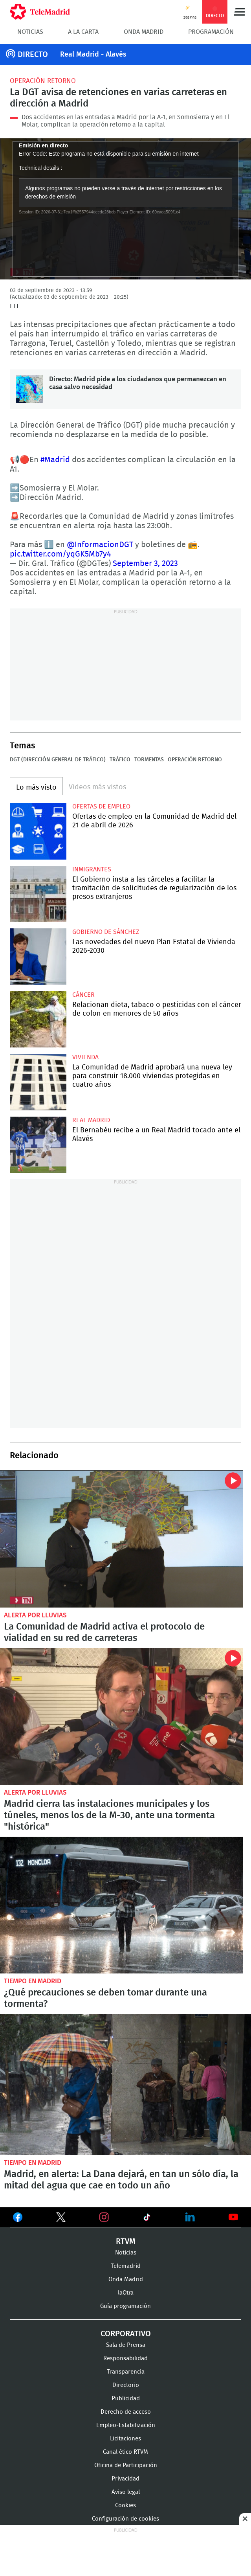 The height and width of the screenshot is (2576, 251). What do you see at coordinates (30, 32) in the screenshot?
I see `Noticias` at bounding box center [30, 32].